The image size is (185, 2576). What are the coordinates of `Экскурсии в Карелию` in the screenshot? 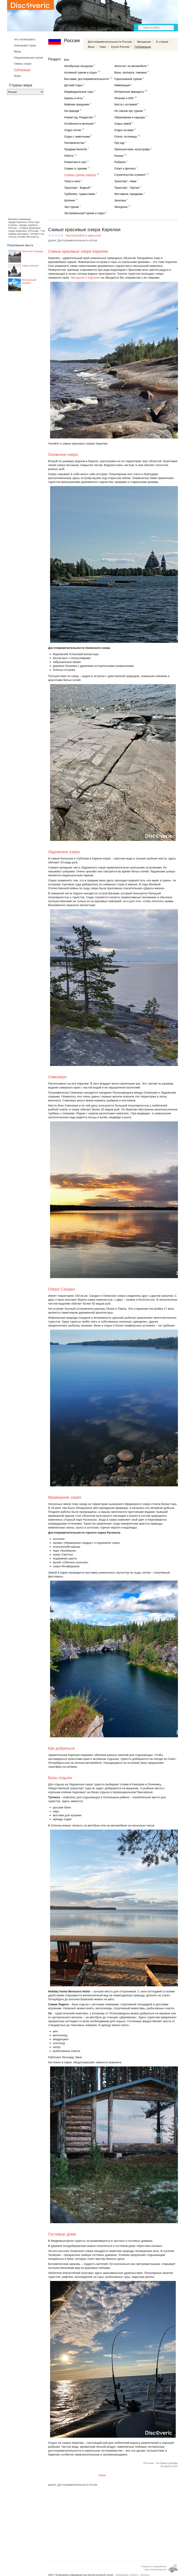 It's located at (85, 277).